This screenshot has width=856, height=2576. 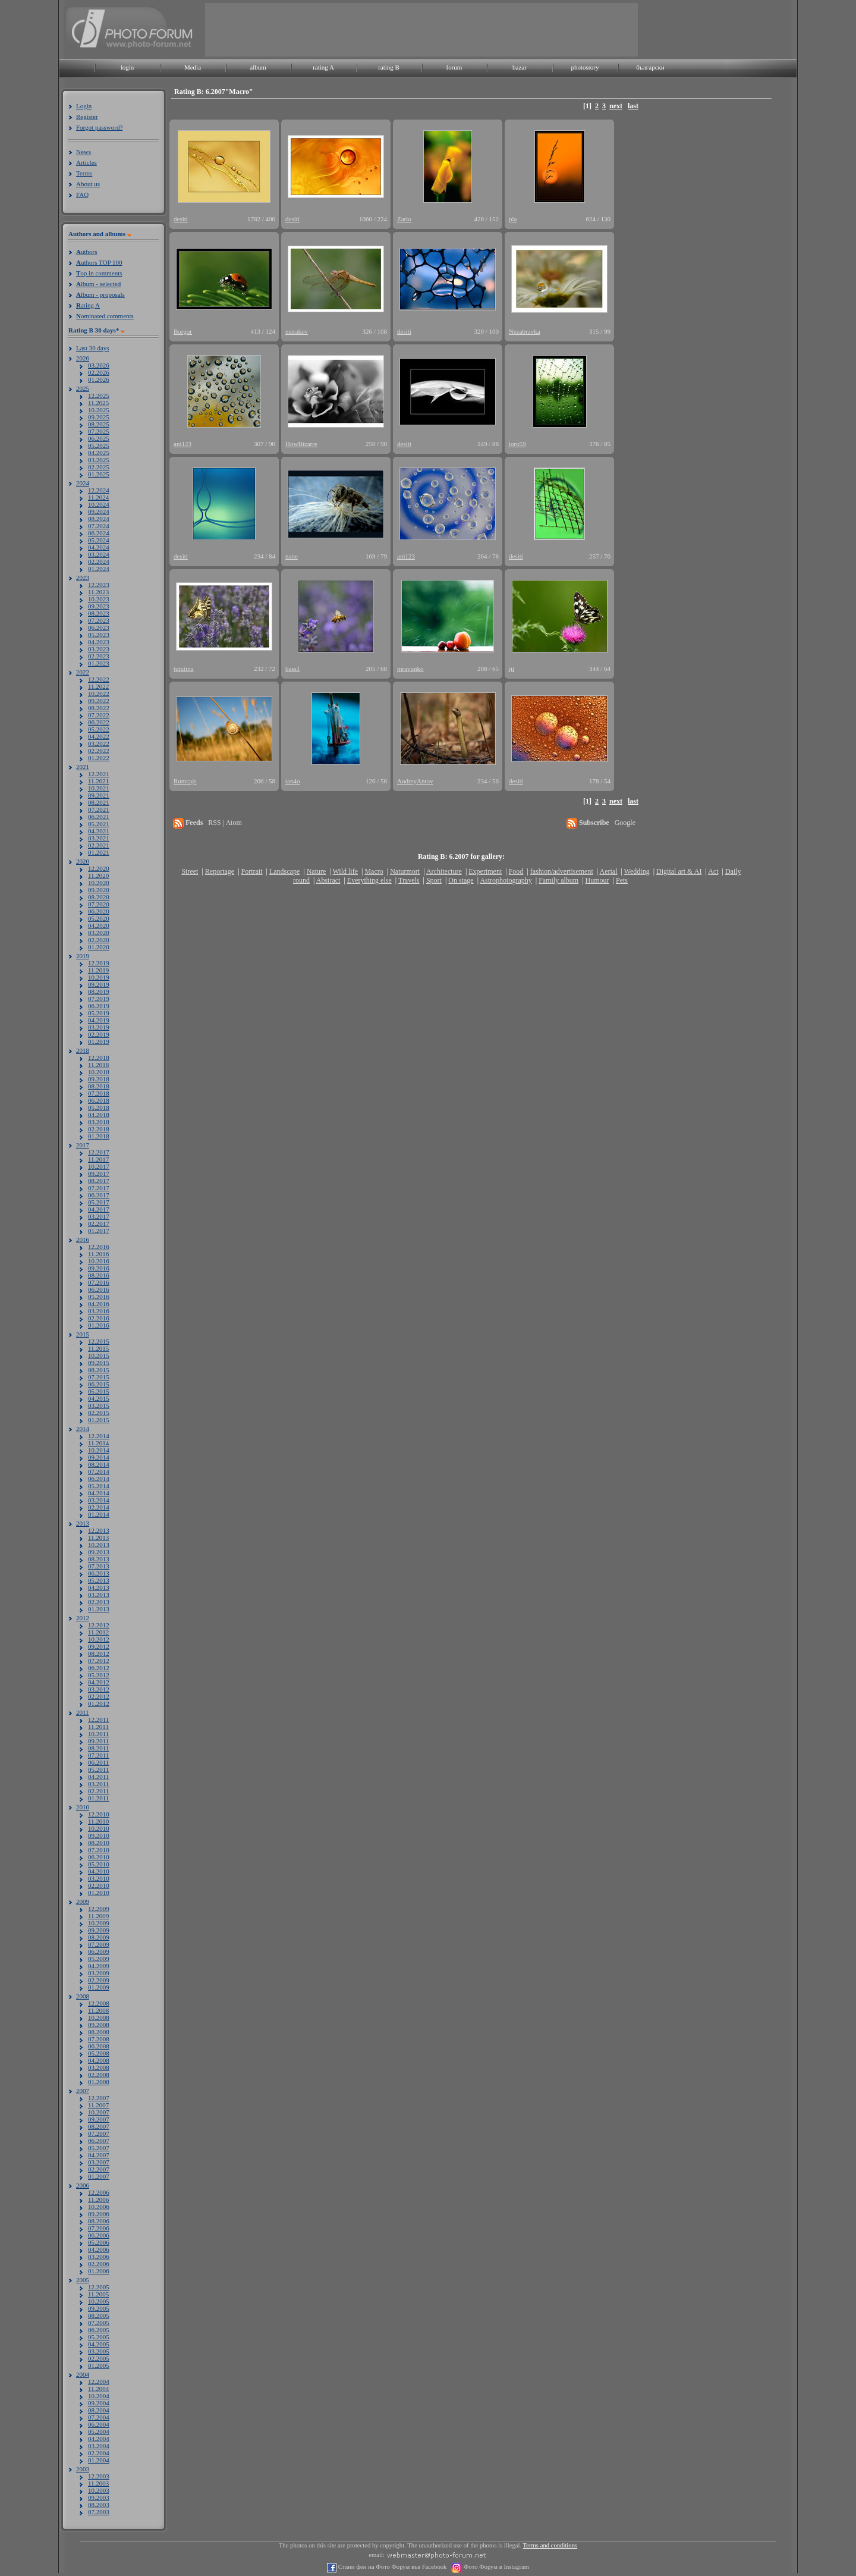 What do you see at coordinates (98, 466) in the screenshot?
I see `02.2025` at bounding box center [98, 466].